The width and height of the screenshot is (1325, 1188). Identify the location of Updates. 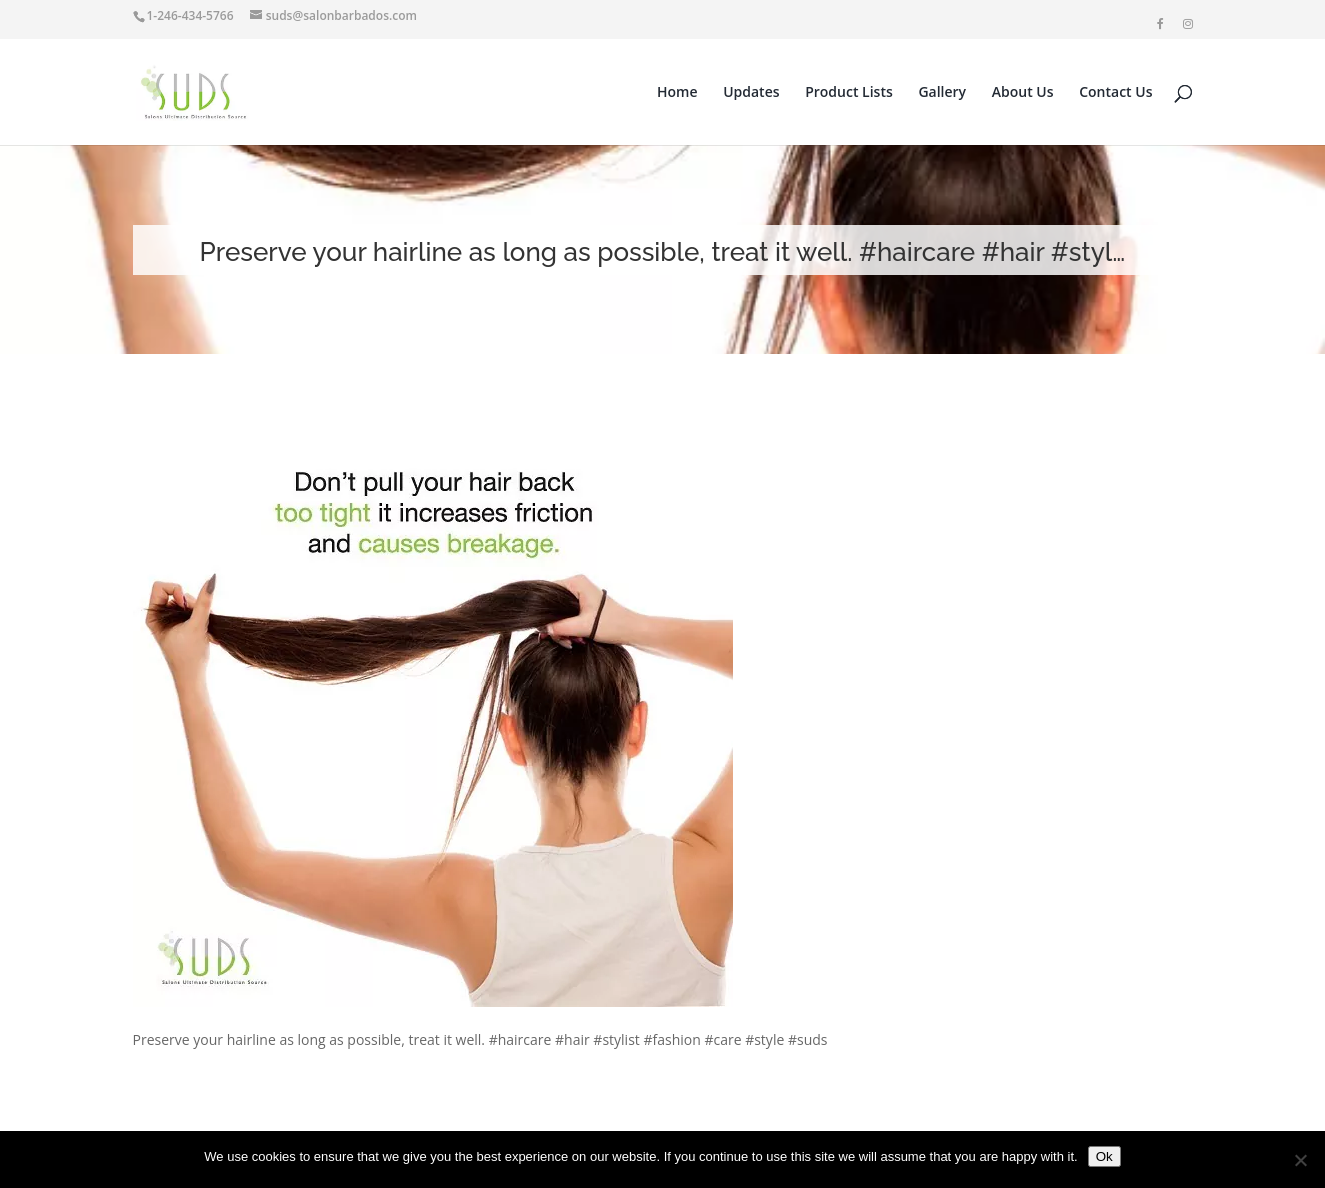
(751, 93).